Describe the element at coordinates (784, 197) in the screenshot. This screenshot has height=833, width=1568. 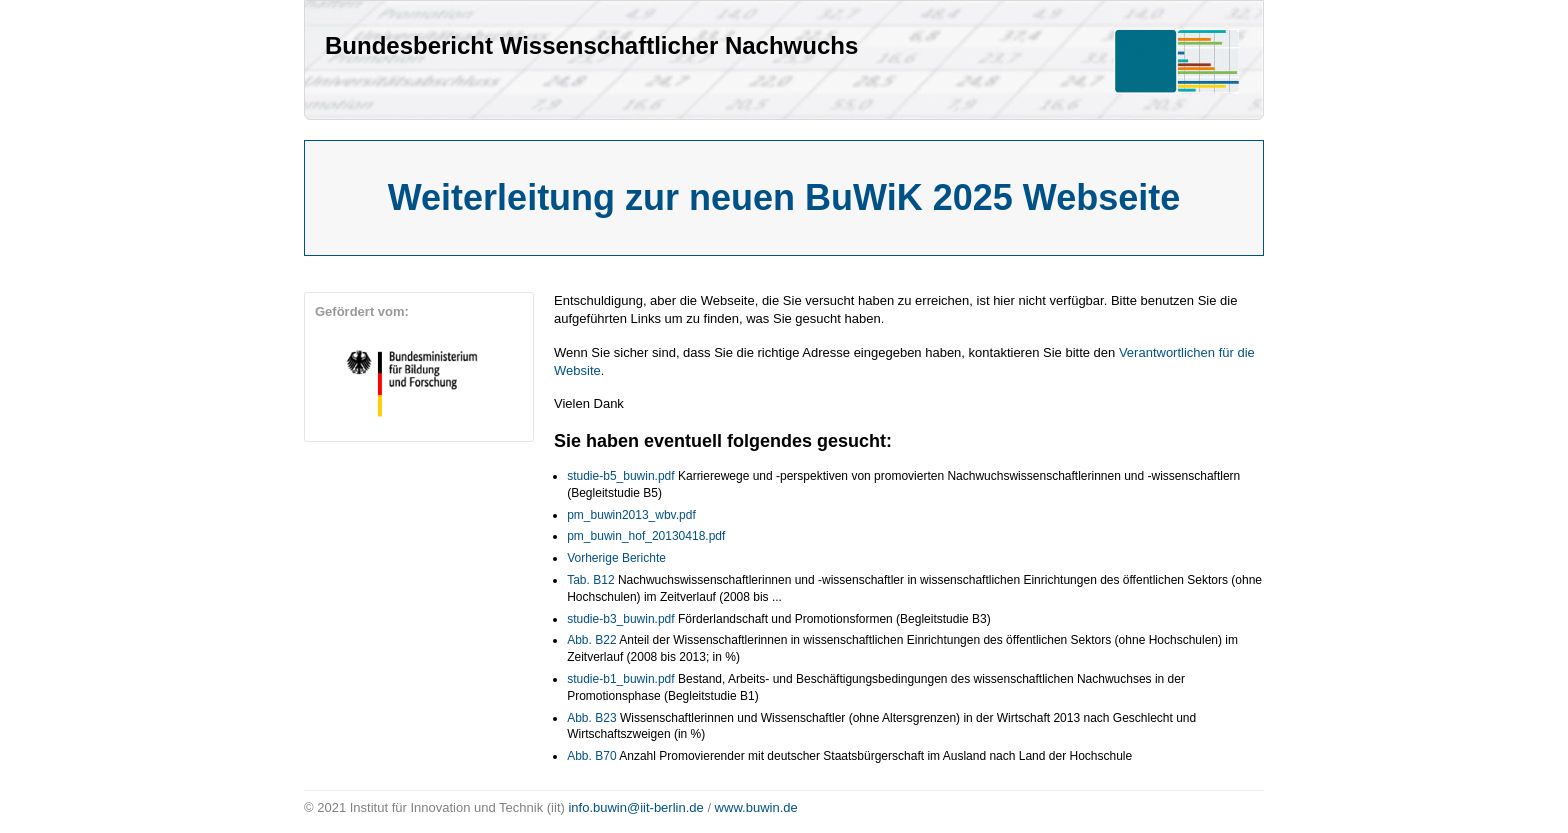
I see `Weiterleitung zur neuen BuWiK 2025 Webseite` at that location.